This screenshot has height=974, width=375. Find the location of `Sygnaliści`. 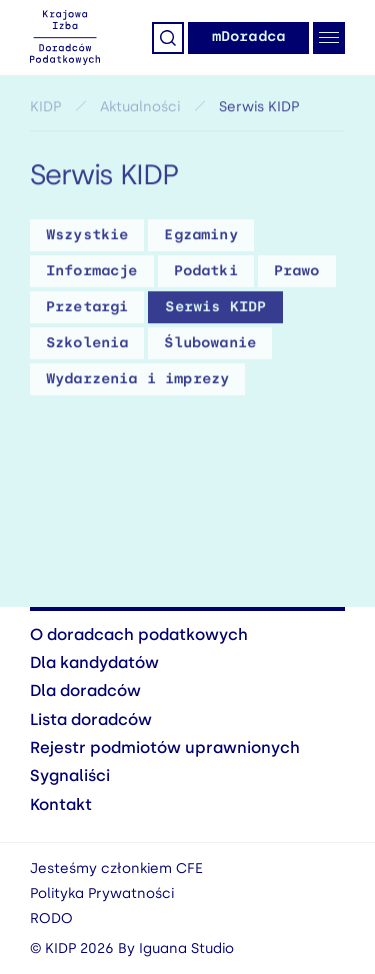

Sygnaliści is located at coordinates (70, 775).